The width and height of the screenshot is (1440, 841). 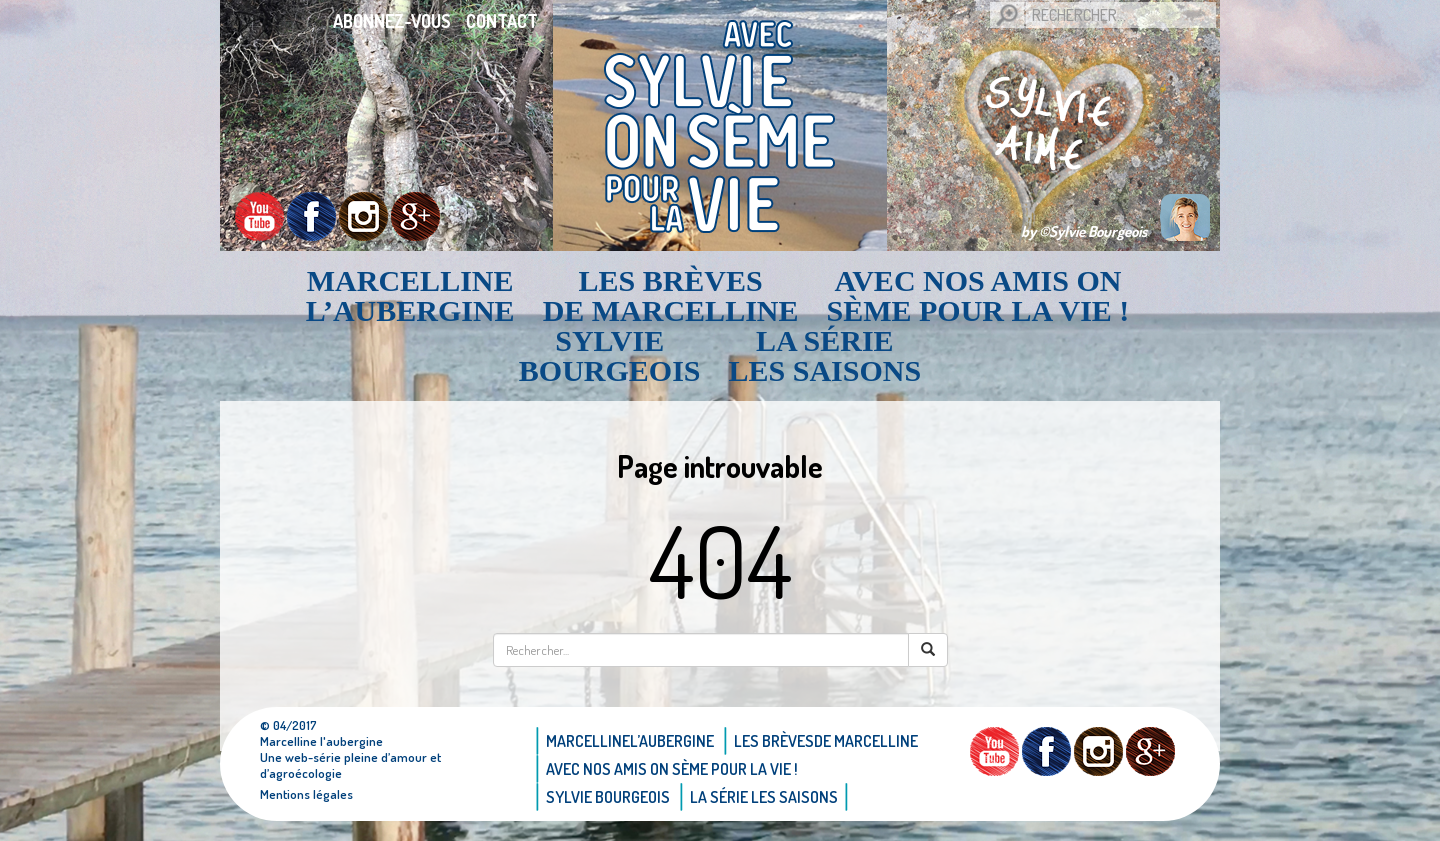 What do you see at coordinates (306, 794) in the screenshot?
I see `Mentions légales` at bounding box center [306, 794].